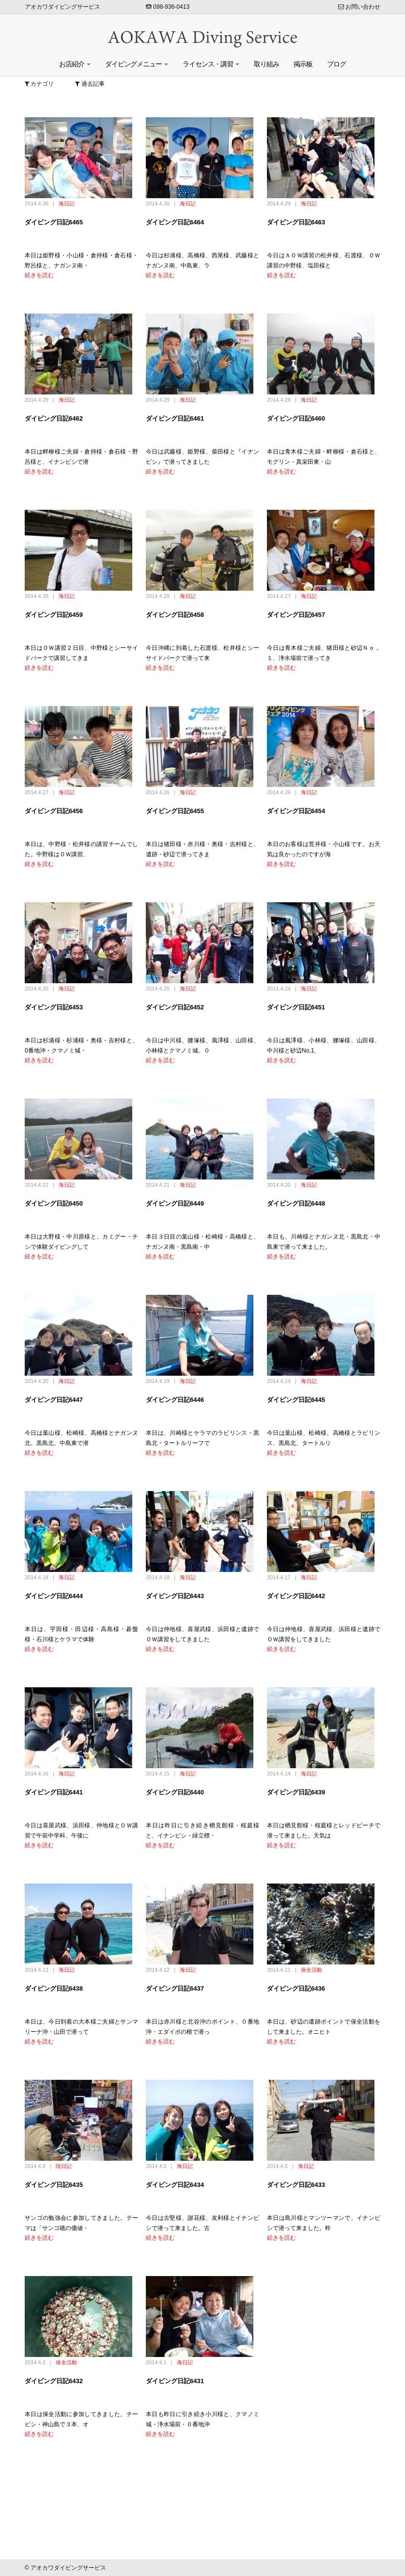 This screenshot has width=405, height=2576. What do you see at coordinates (175, 1007) in the screenshot?
I see `ダイビング日記6452` at bounding box center [175, 1007].